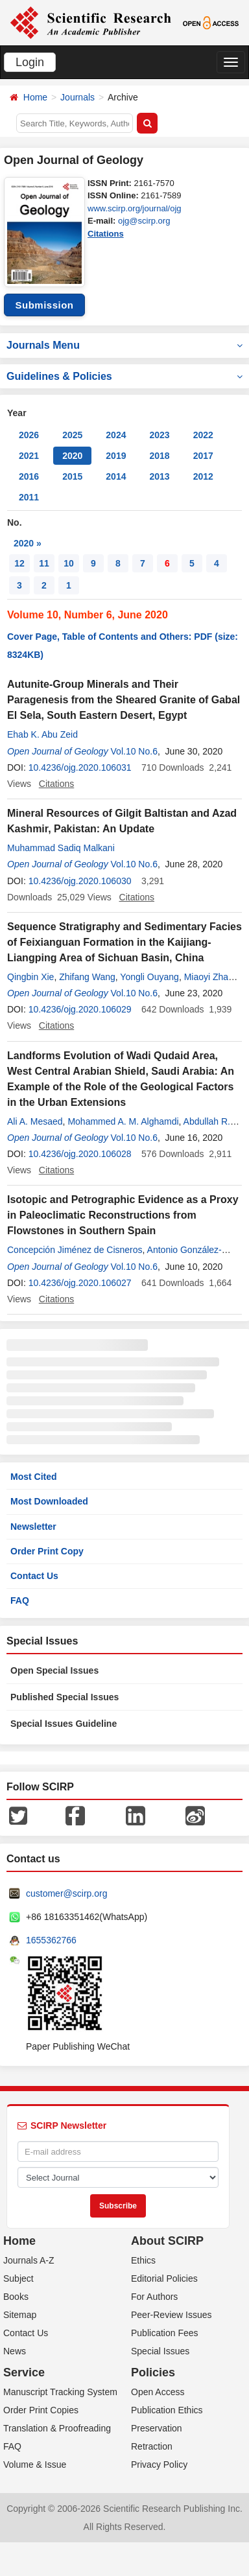 Image resolution: width=249 pixels, height=2576 pixels. Describe the element at coordinates (159, 2464) in the screenshot. I see `Privacy Policy` at that location.